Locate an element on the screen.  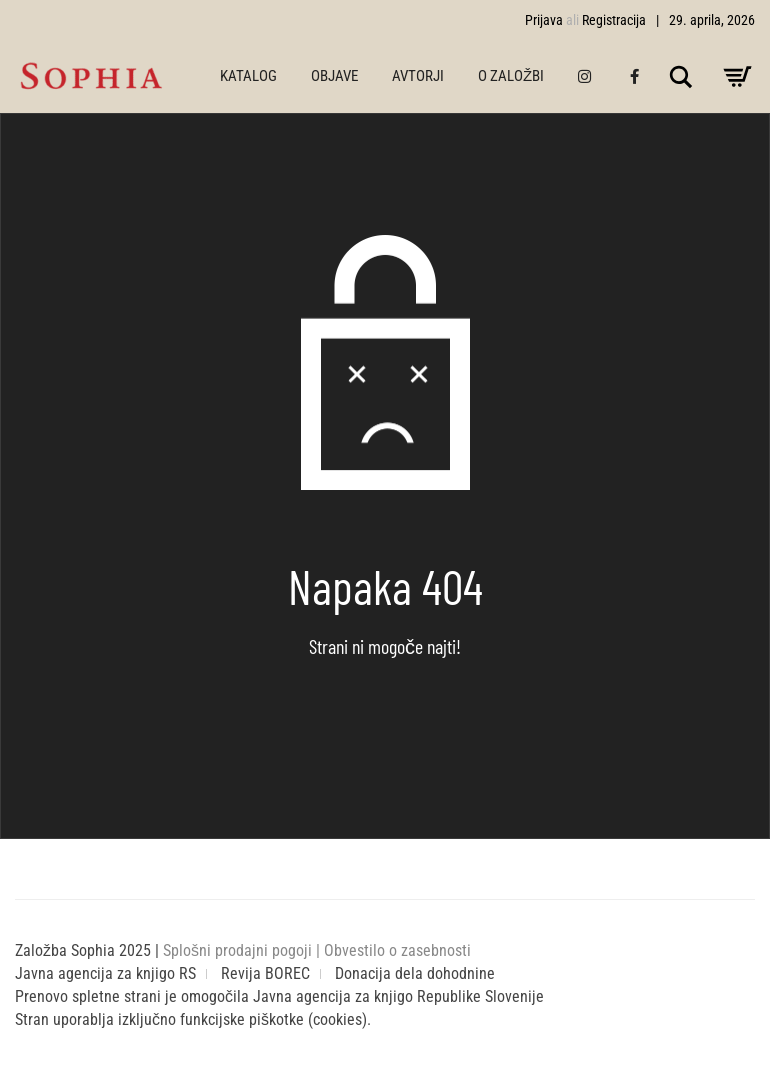
O ZALOŽBI is located at coordinates (511, 76).